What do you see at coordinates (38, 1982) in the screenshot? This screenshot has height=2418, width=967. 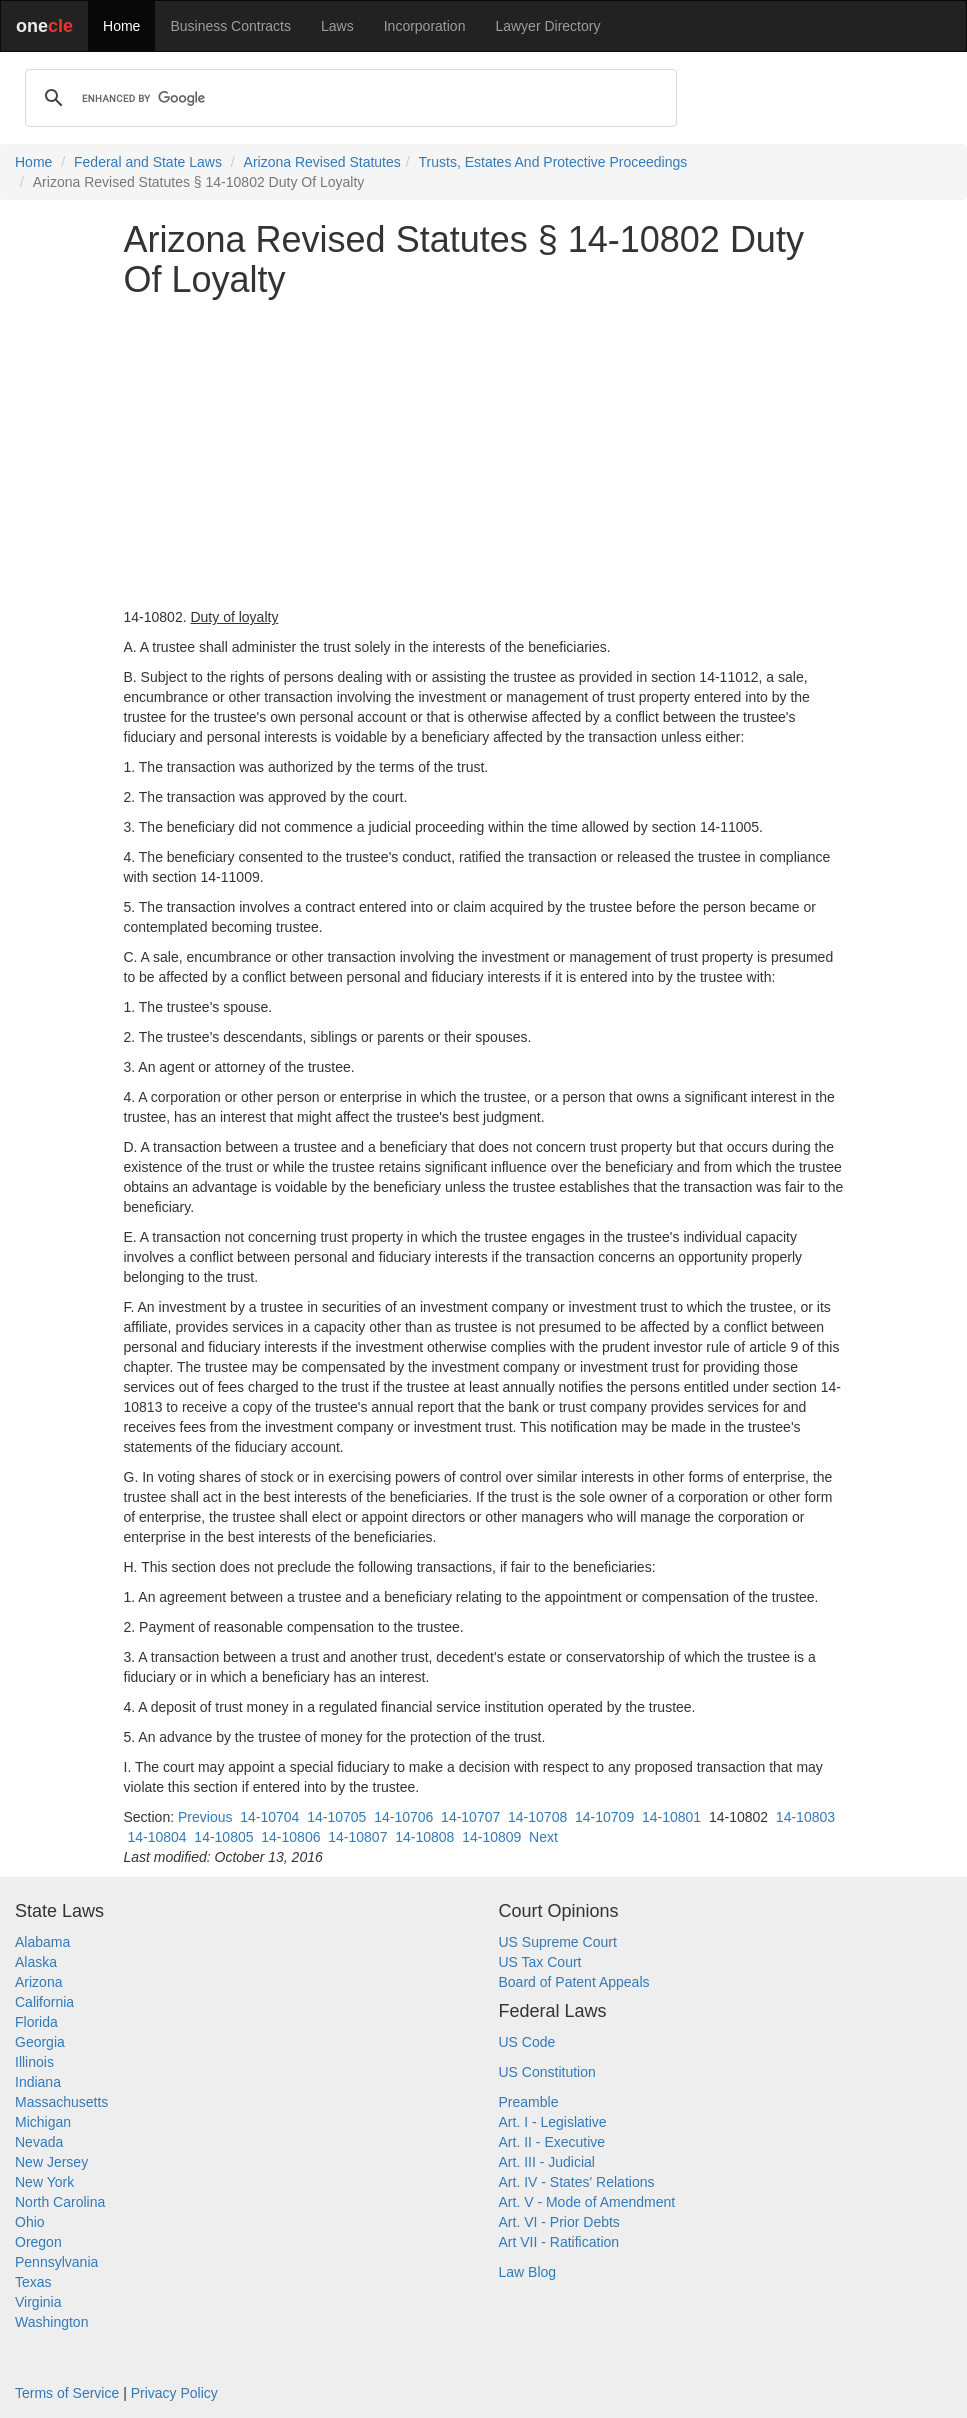 I see `Arizona` at bounding box center [38, 1982].